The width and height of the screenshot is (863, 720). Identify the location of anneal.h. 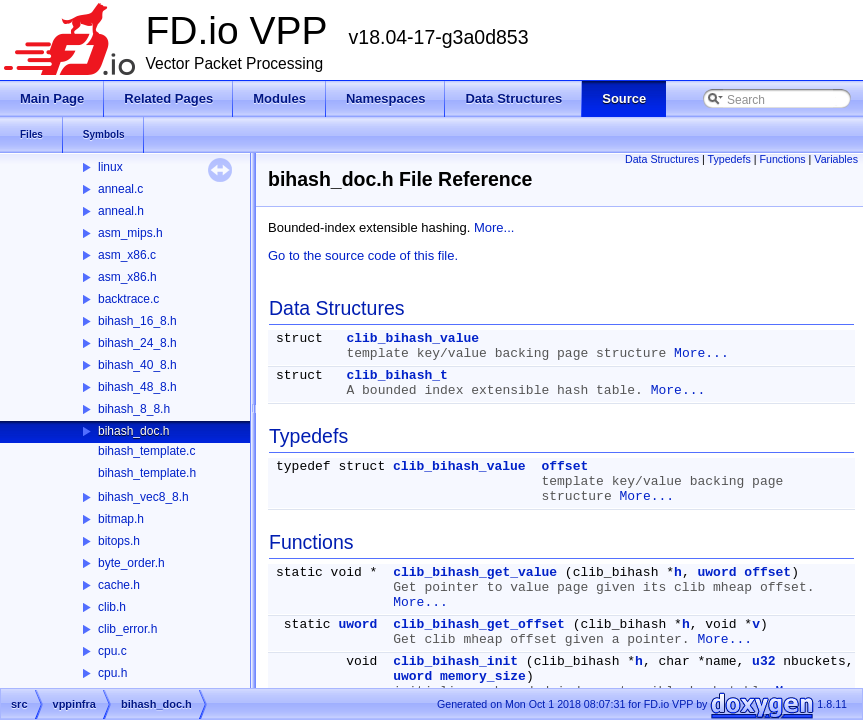
(121, 211).